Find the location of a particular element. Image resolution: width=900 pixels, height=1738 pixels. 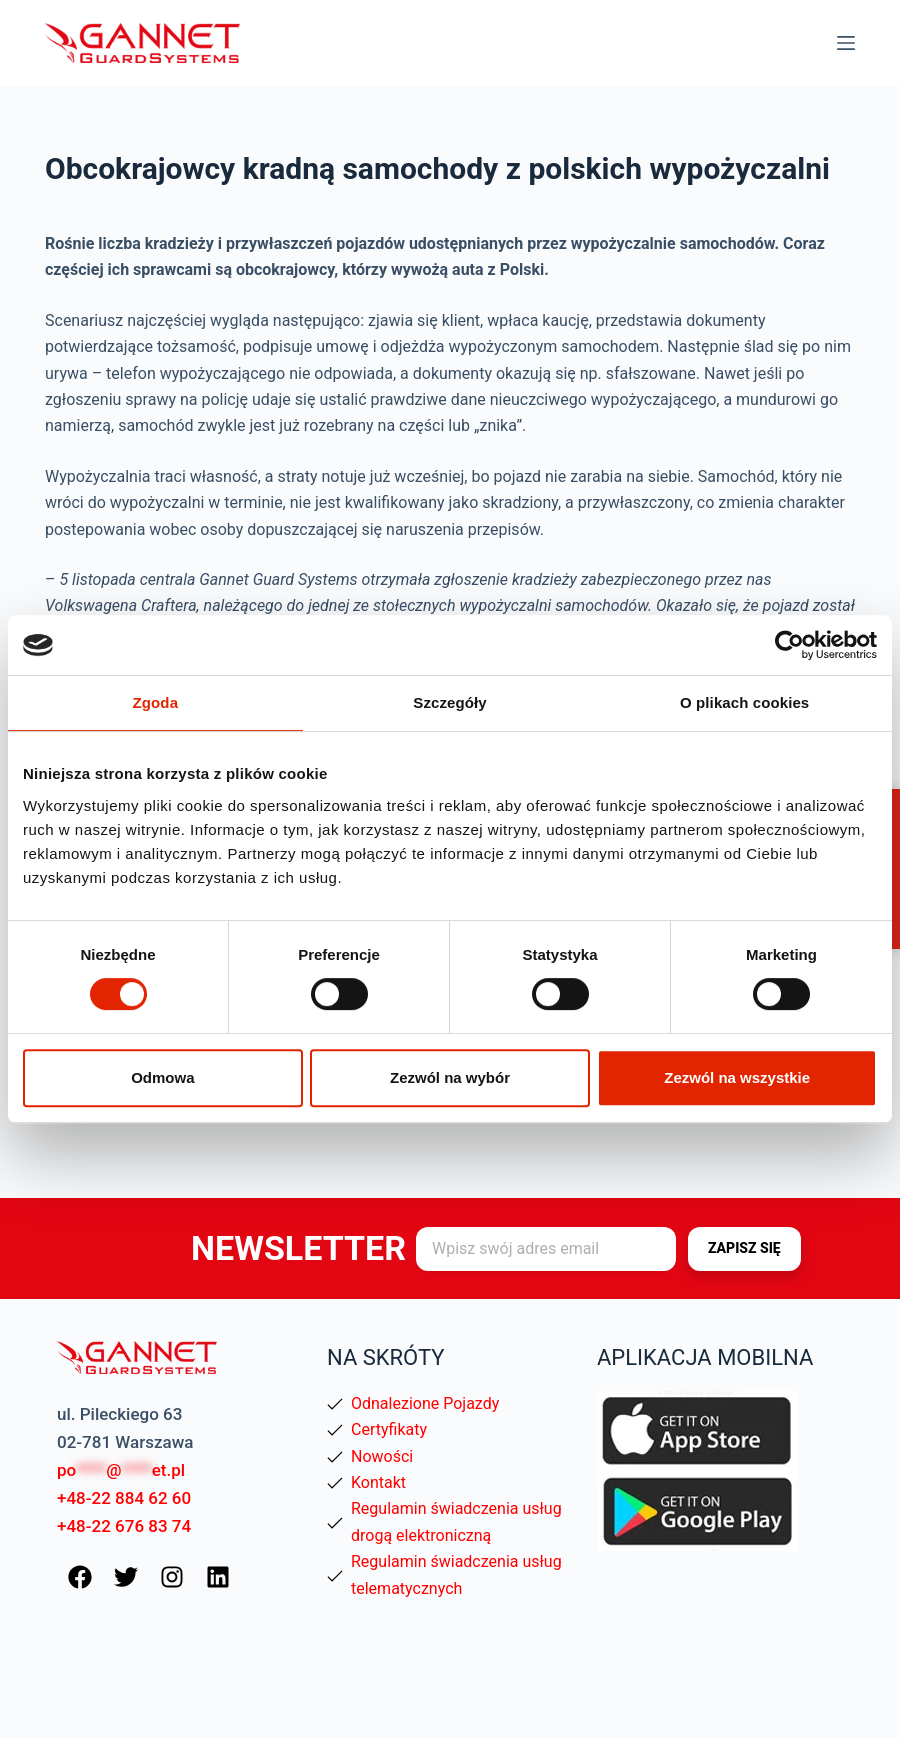

+48-22 884 62 60 is located at coordinates (124, 1498).